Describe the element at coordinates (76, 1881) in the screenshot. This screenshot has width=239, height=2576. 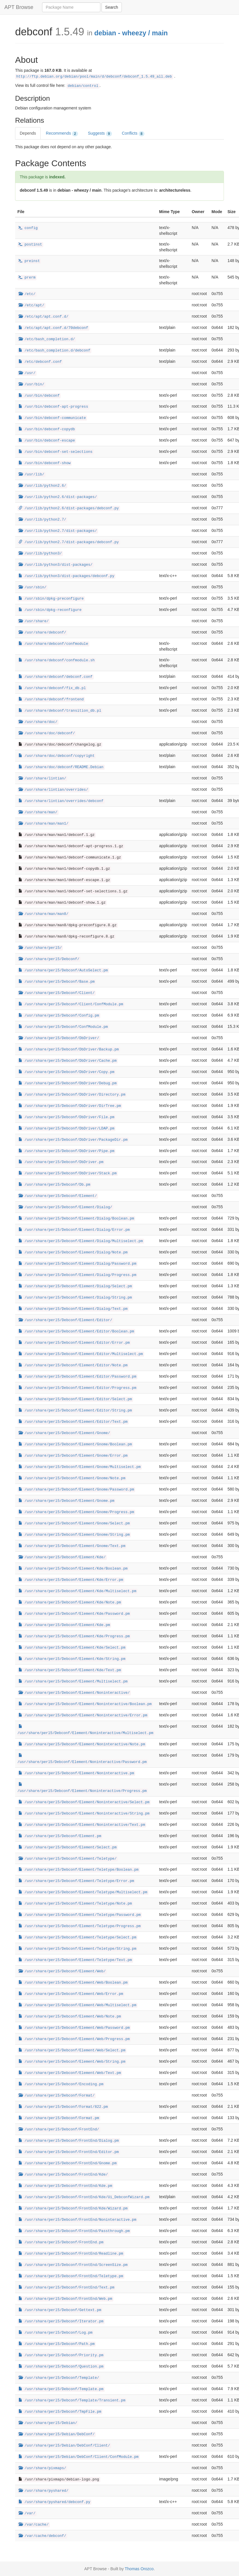
I see `/usr/share/perl5/Debconf/Element/Teletype/Error.pm` at that location.